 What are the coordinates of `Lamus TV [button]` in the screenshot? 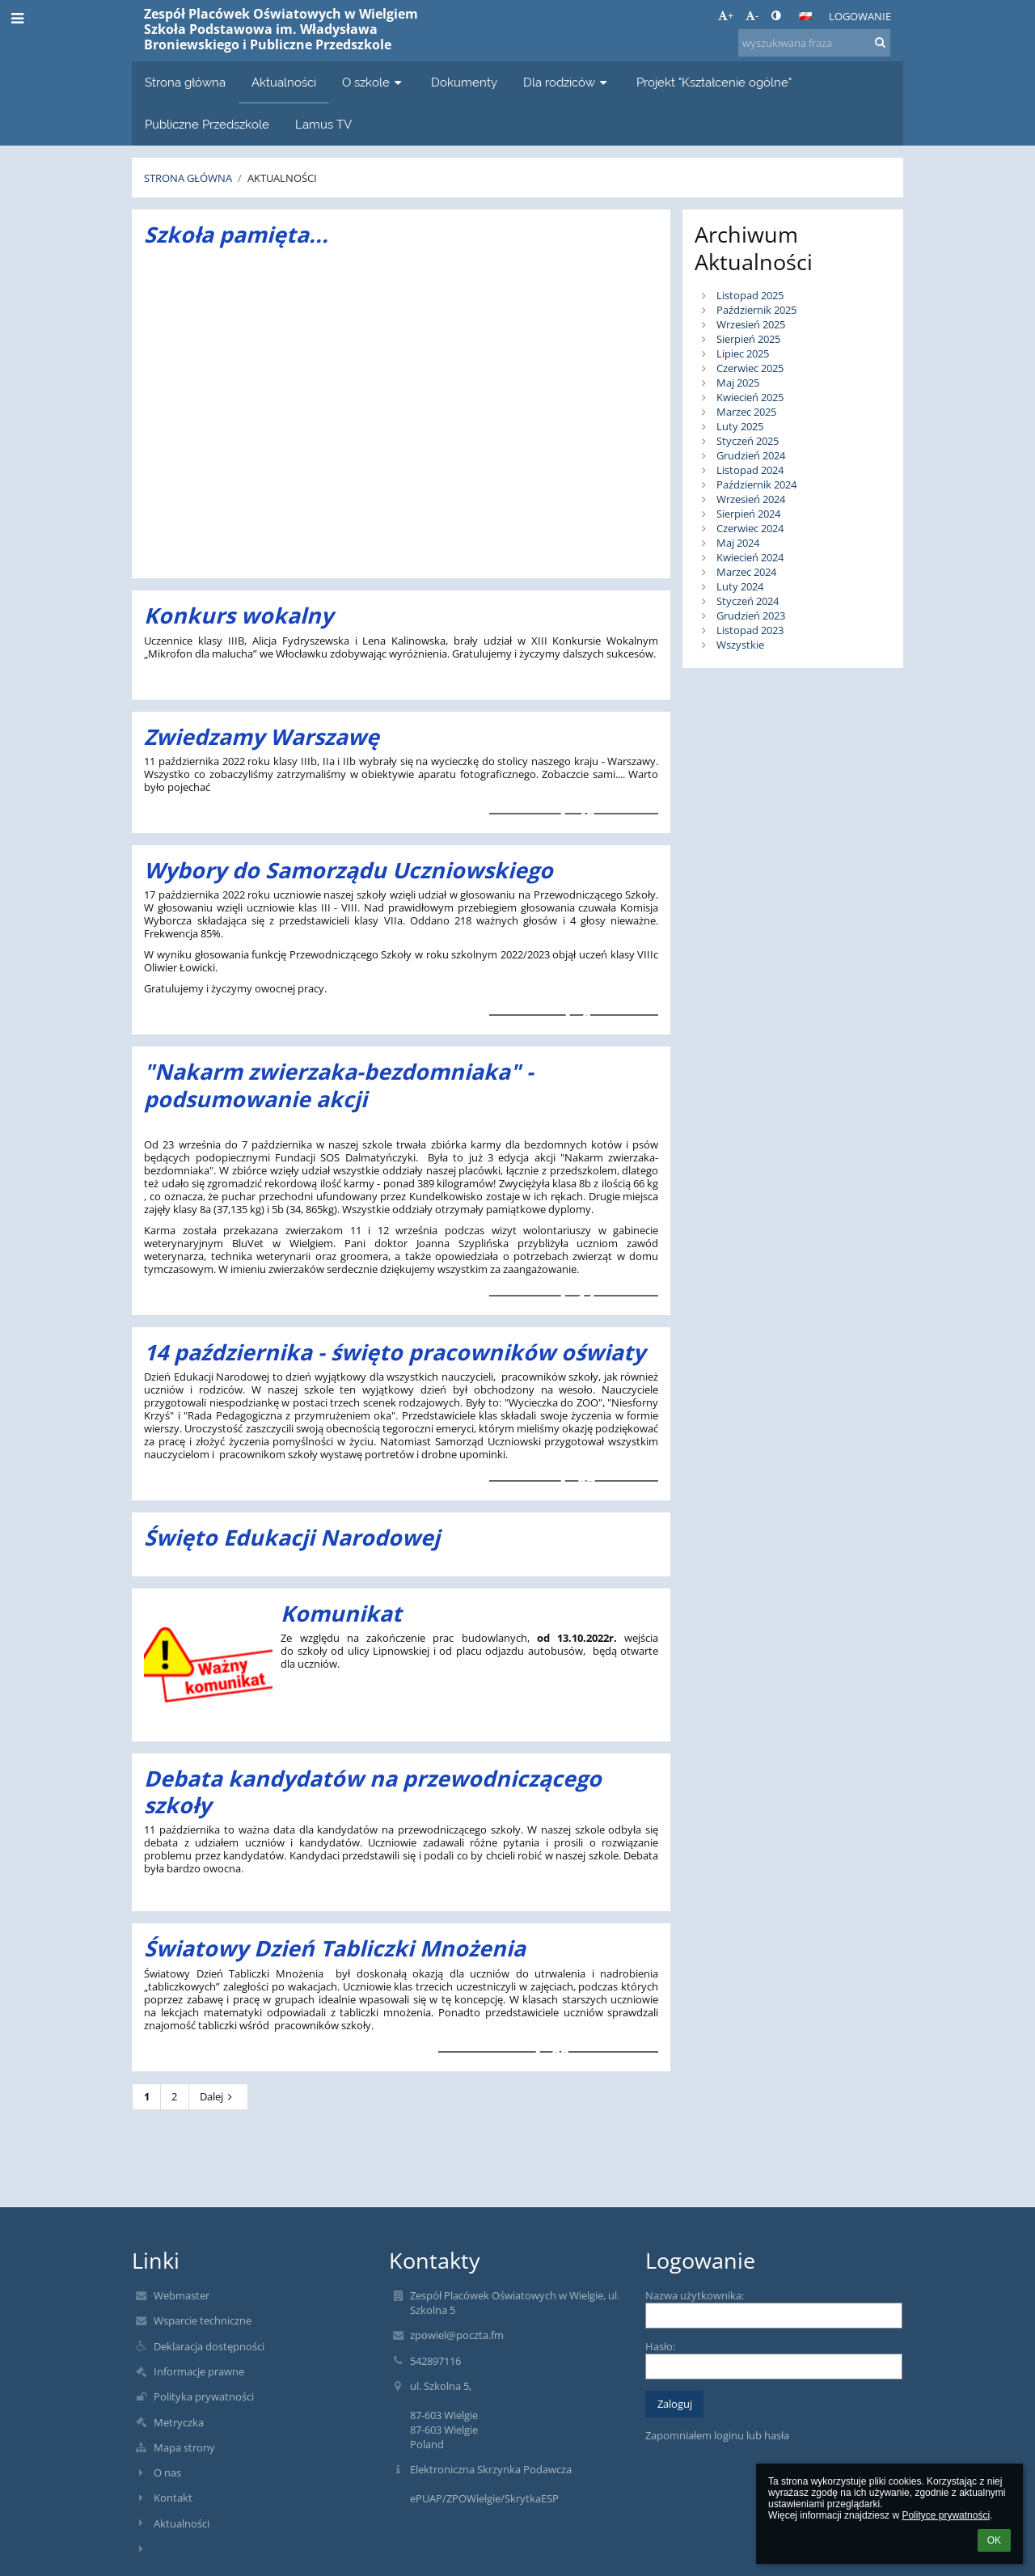 It's located at (323, 124).